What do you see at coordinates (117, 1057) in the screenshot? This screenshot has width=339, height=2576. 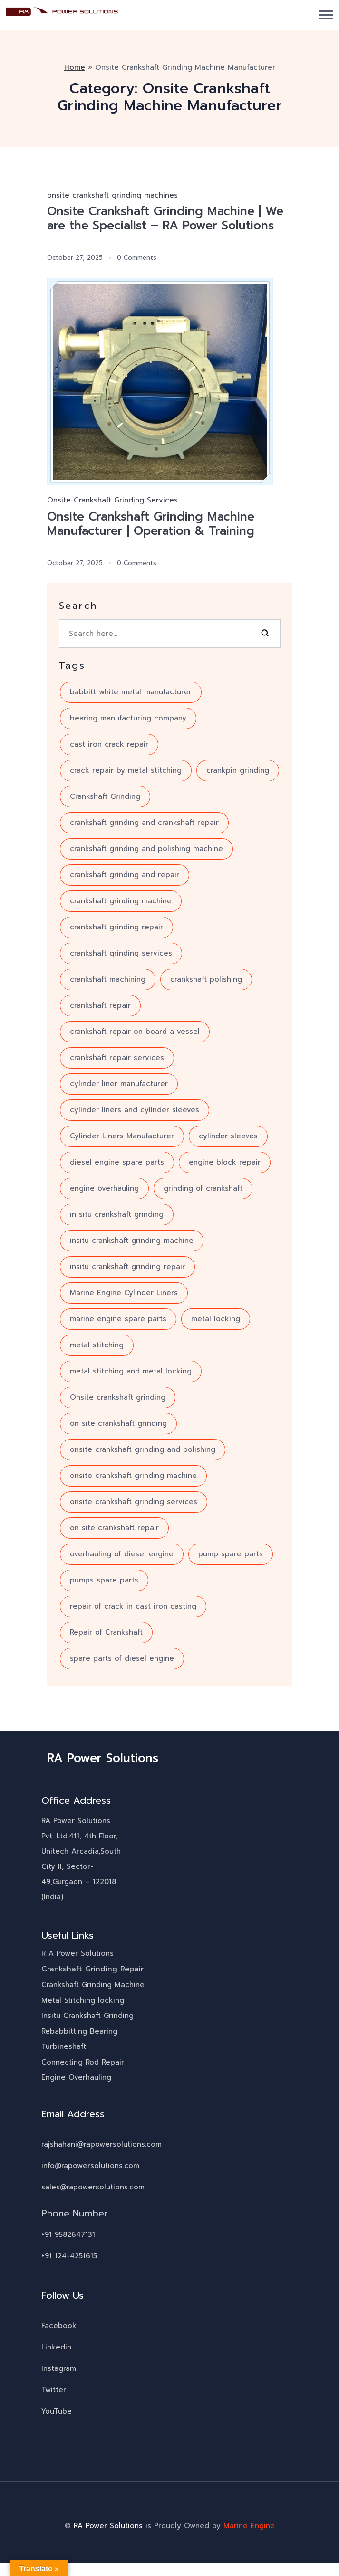 I see `crankshaft repair services [crankshaft repair services (10 items)]` at bounding box center [117, 1057].